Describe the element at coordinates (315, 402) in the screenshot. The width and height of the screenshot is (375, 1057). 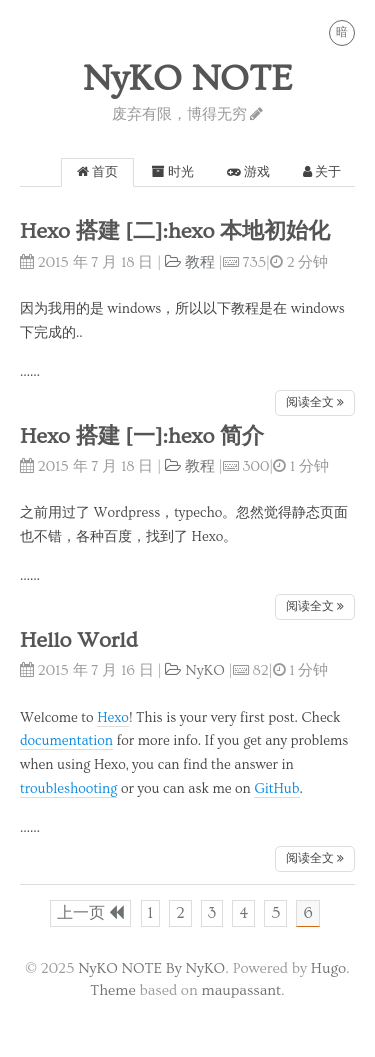
I see `阅读全文` at that location.